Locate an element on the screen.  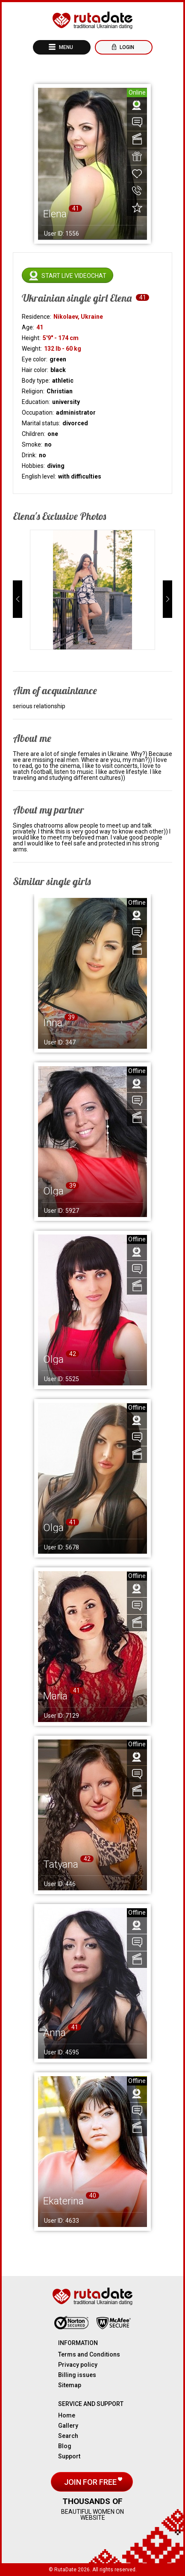
Sitemap is located at coordinates (69, 2385).